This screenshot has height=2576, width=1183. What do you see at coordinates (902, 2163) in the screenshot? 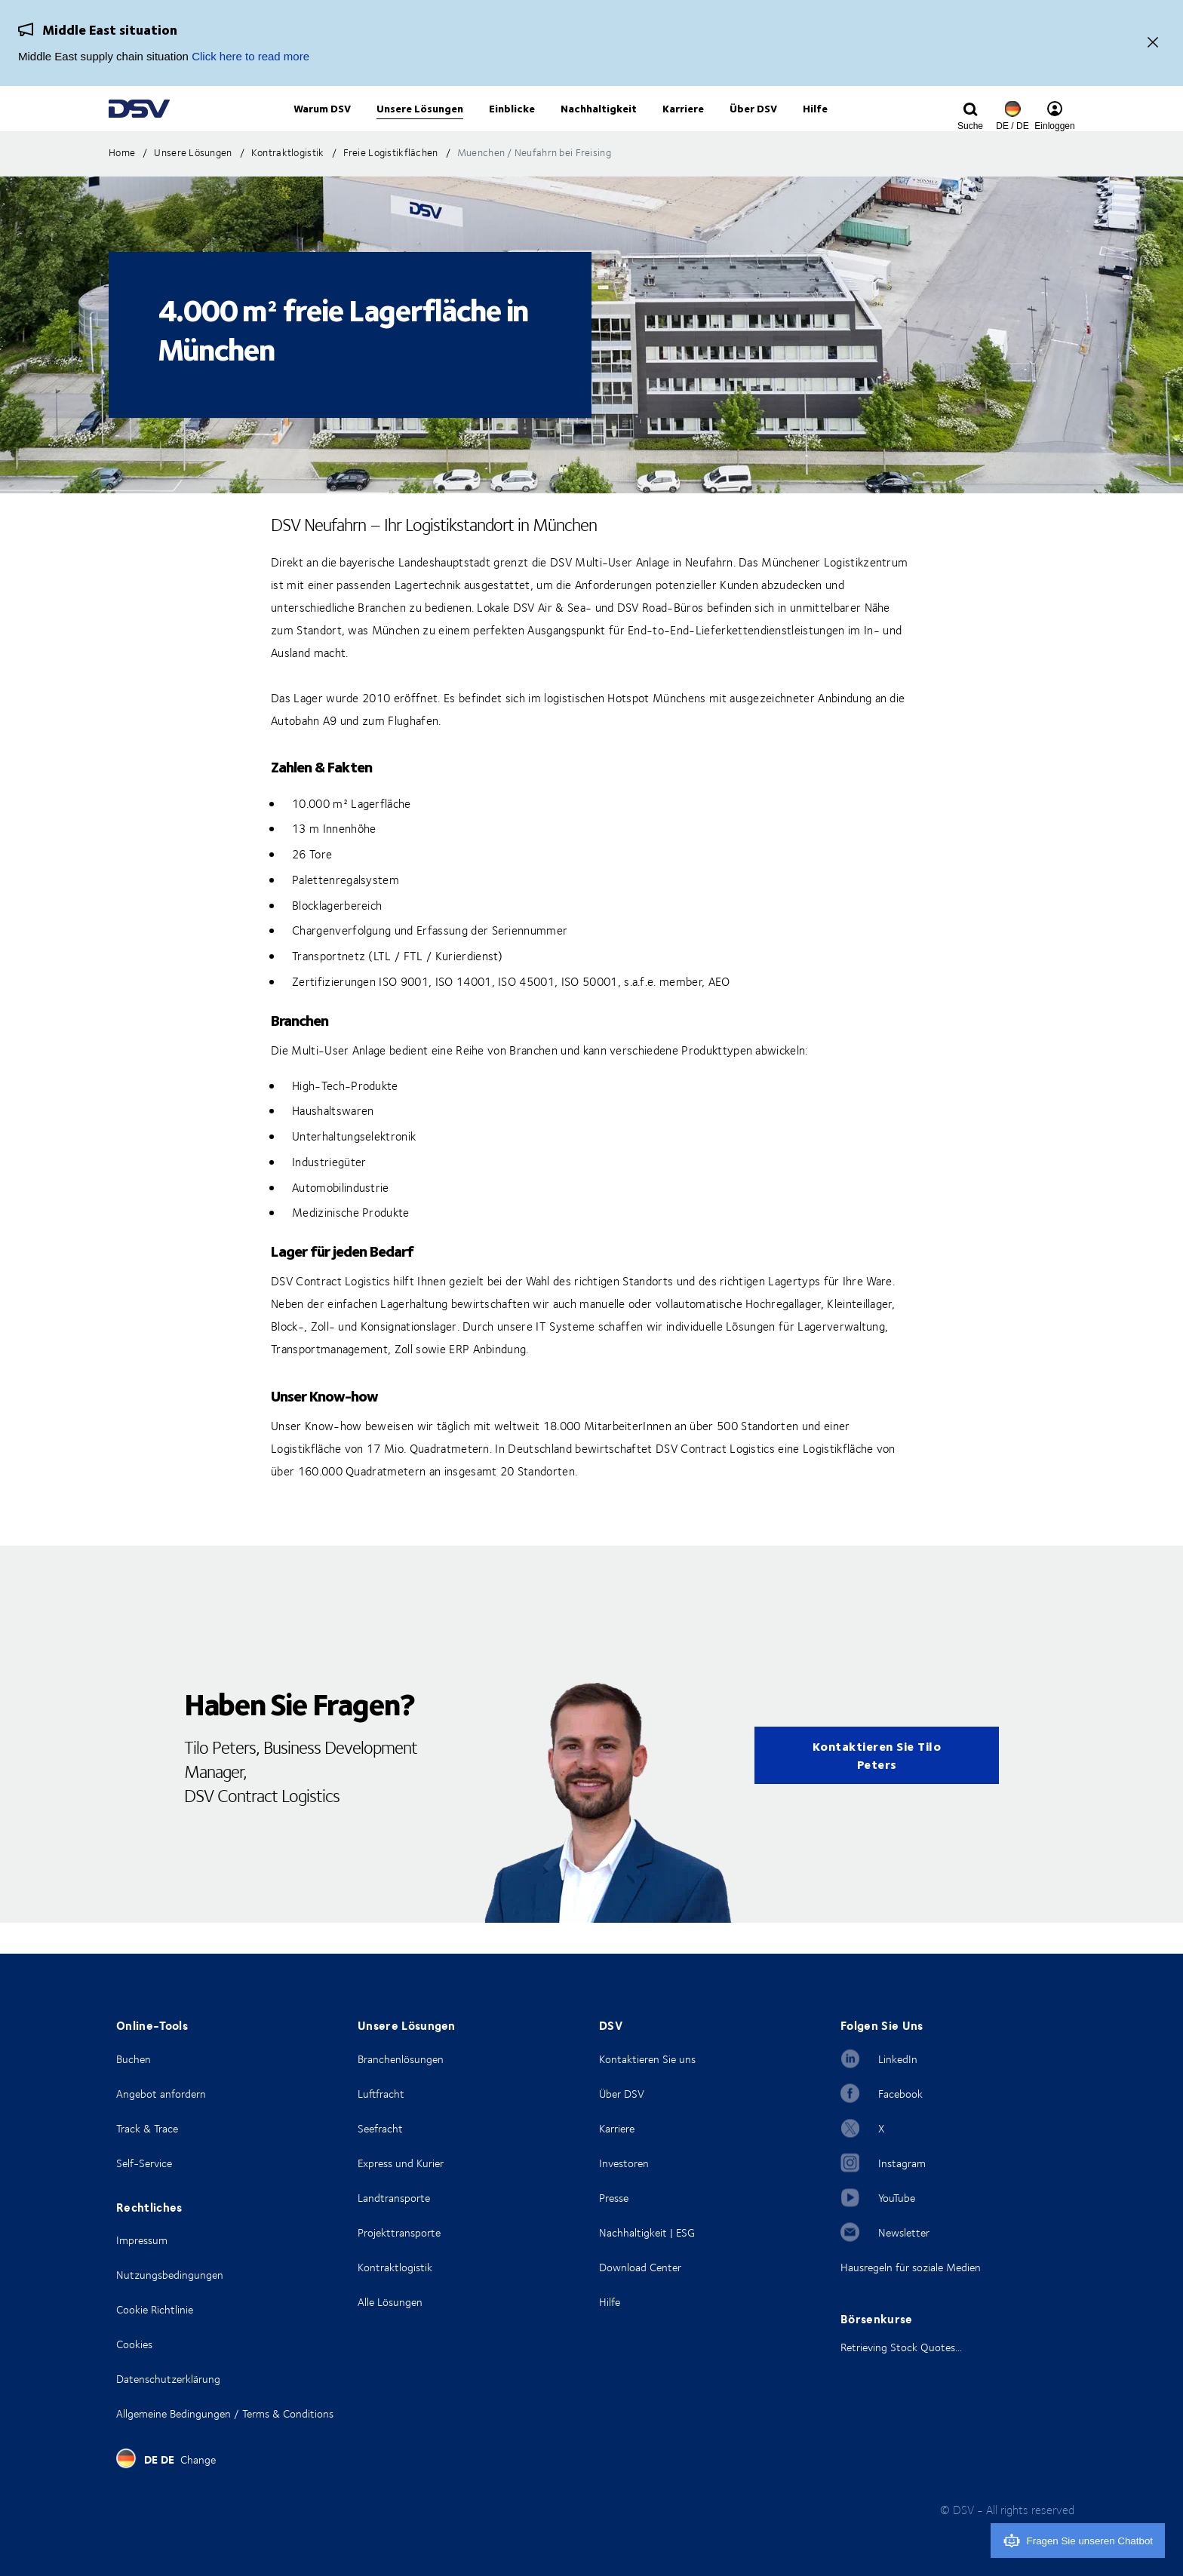
I see `Instagram` at bounding box center [902, 2163].